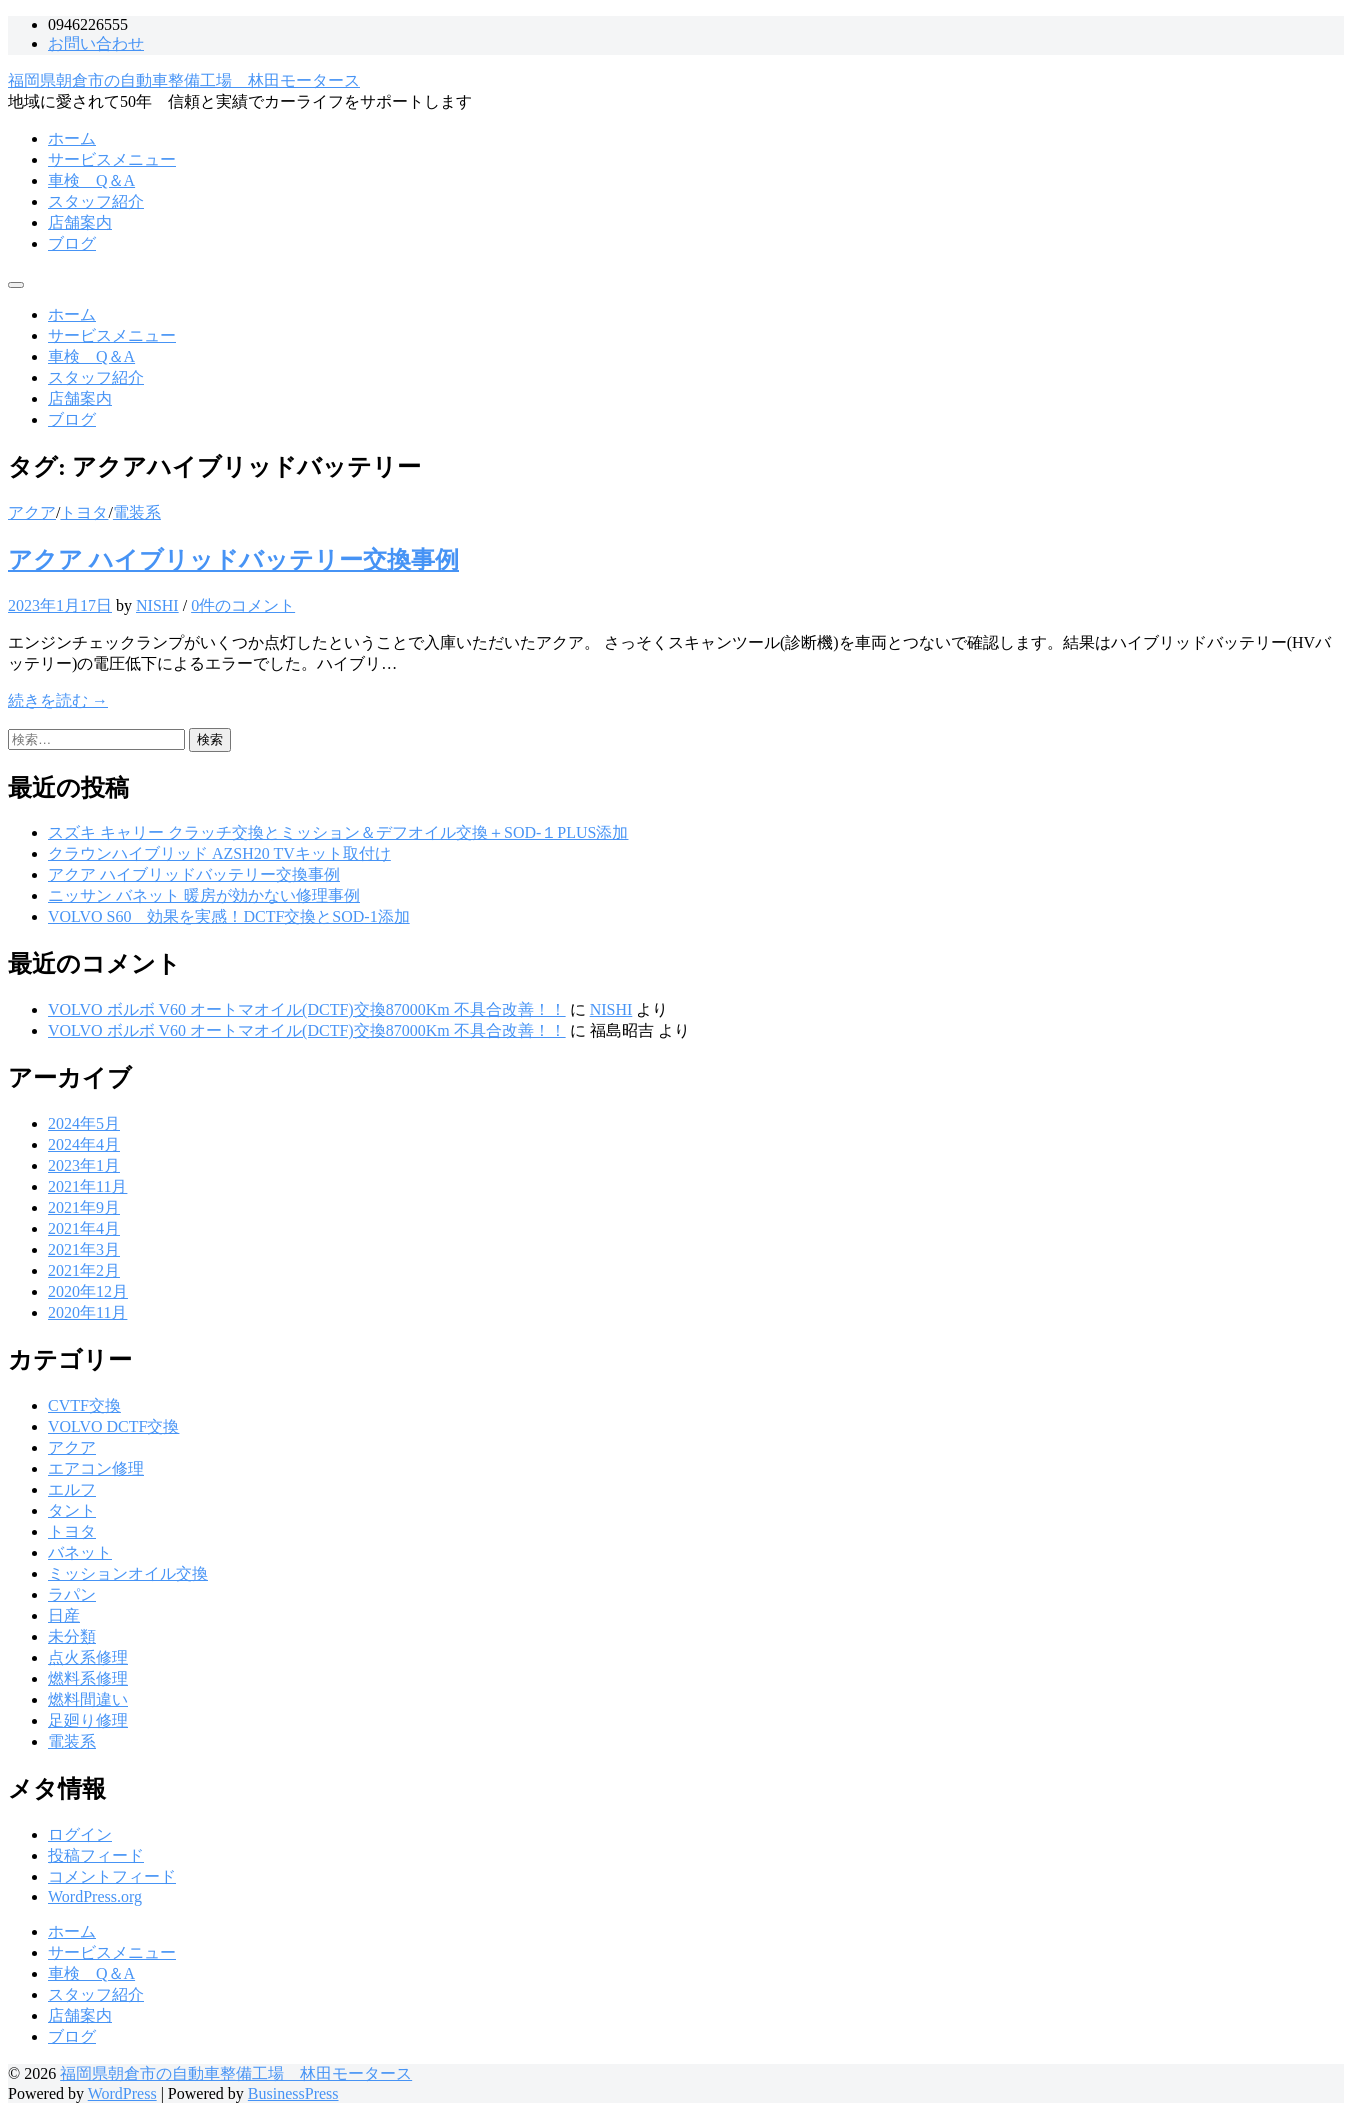 The width and height of the screenshot is (1352, 2111). What do you see at coordinates (84, 1165) in the screenshot?
I see `2023年1月` at bounding box center [84, 1165].